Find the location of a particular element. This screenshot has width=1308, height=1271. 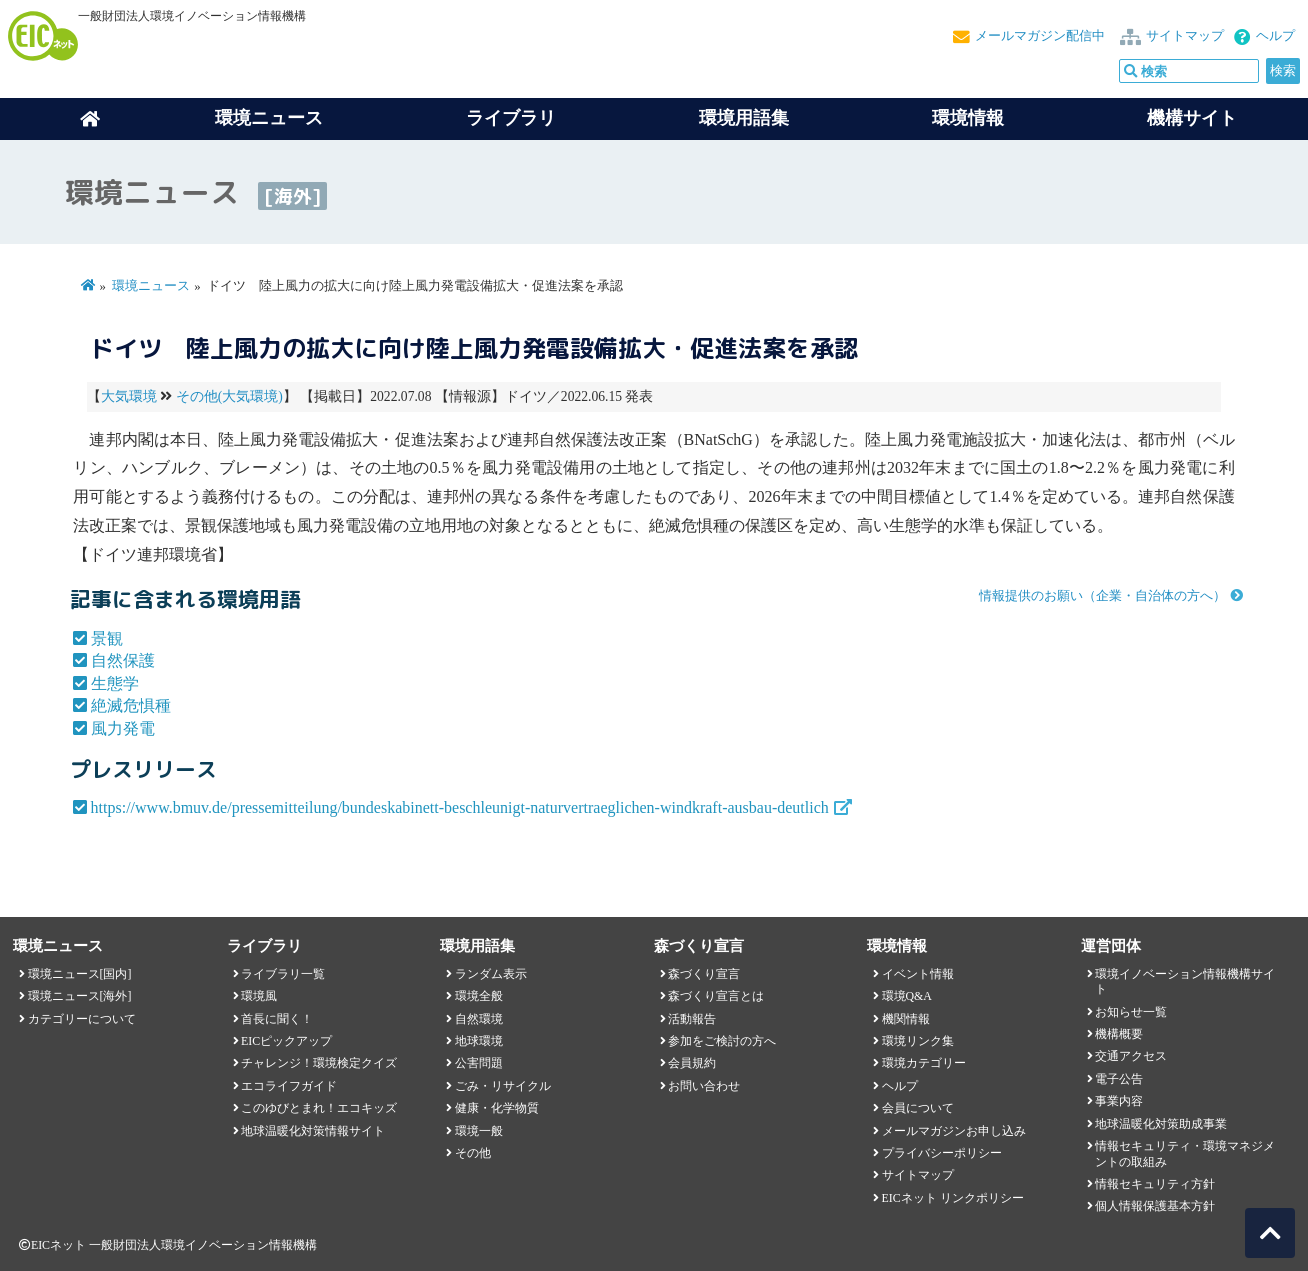

カテゴリーについて is located at coordinates (82, 1019).